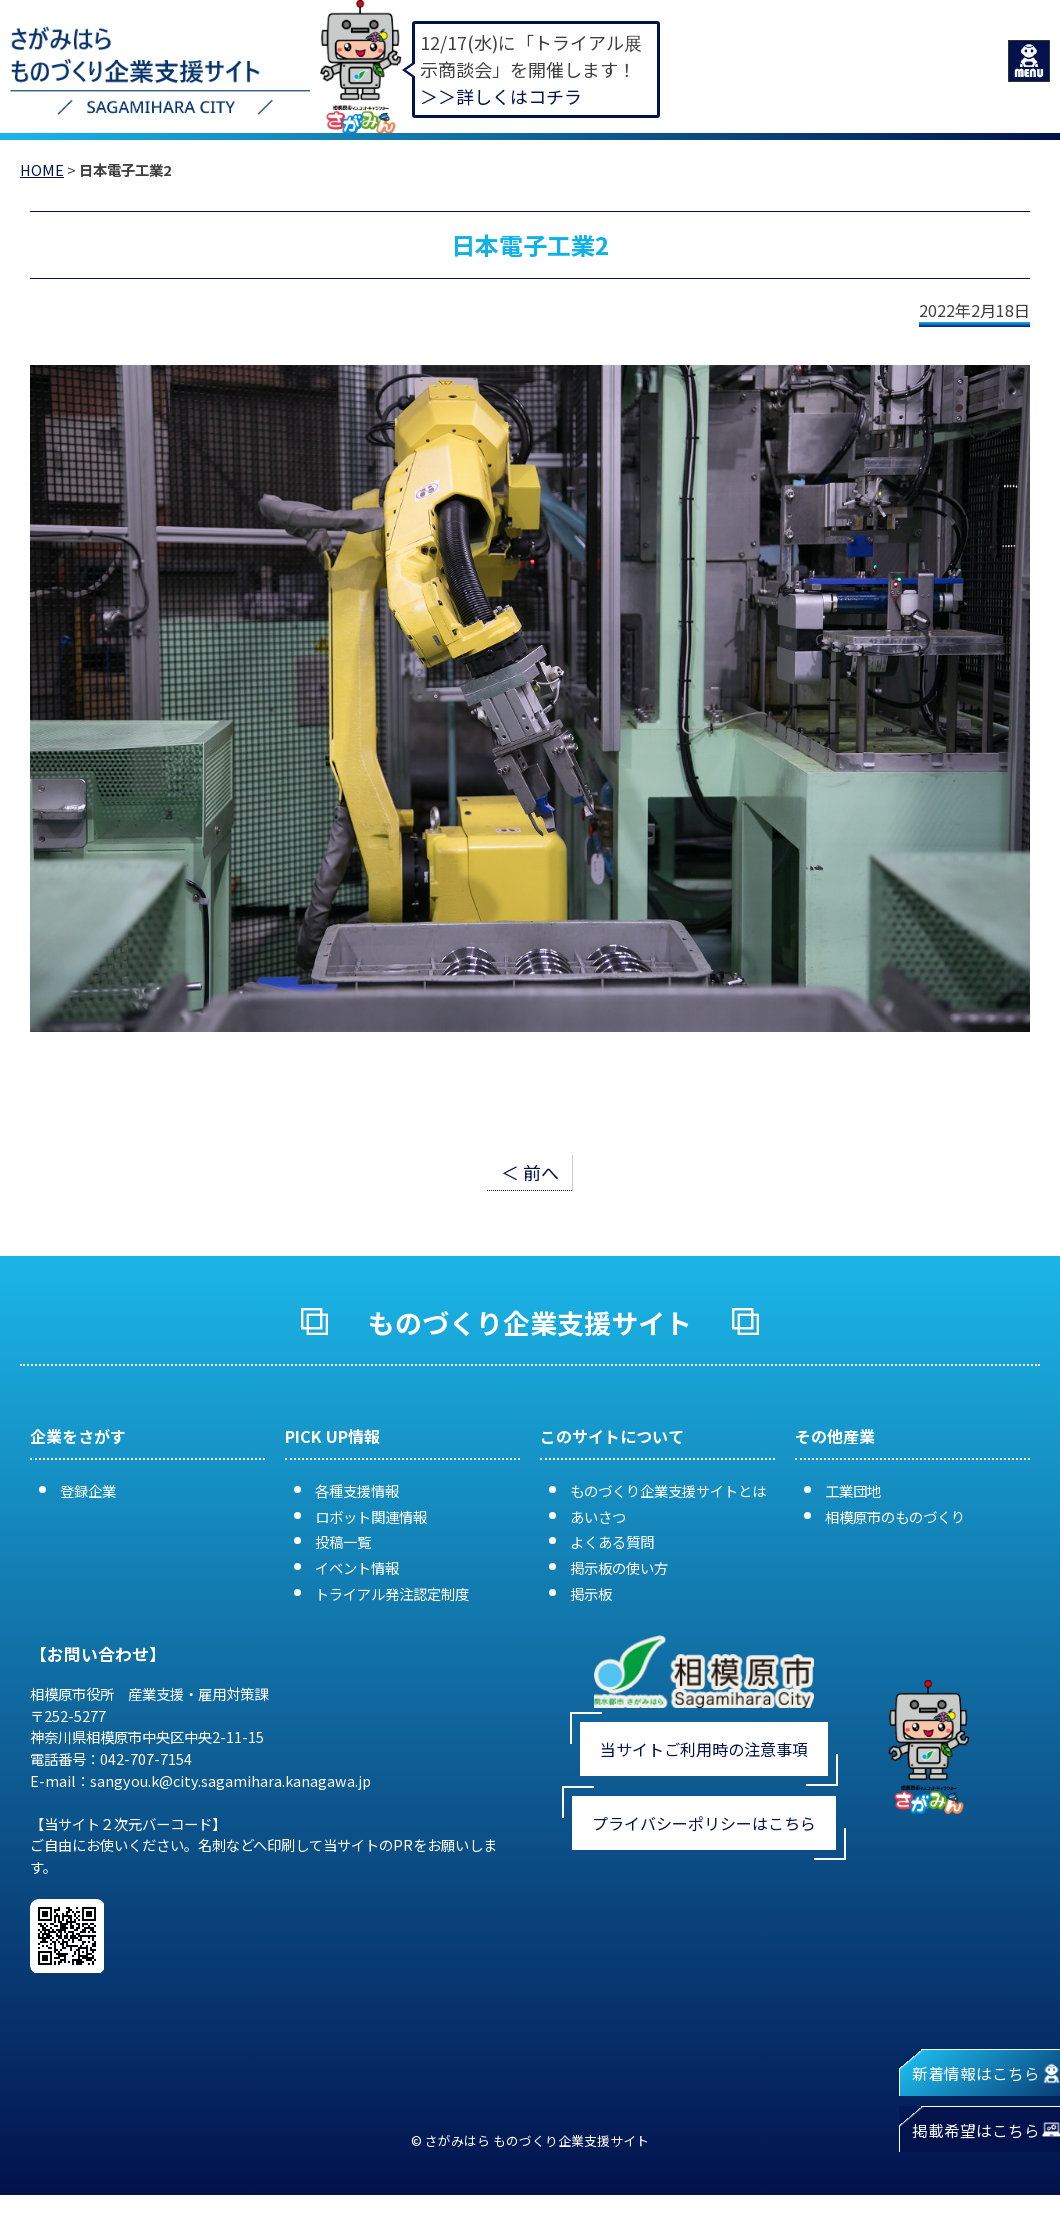 The image size is (1060, 2222). I want to click on ものづくり企業支援サイトとは, so click(668, 1490).